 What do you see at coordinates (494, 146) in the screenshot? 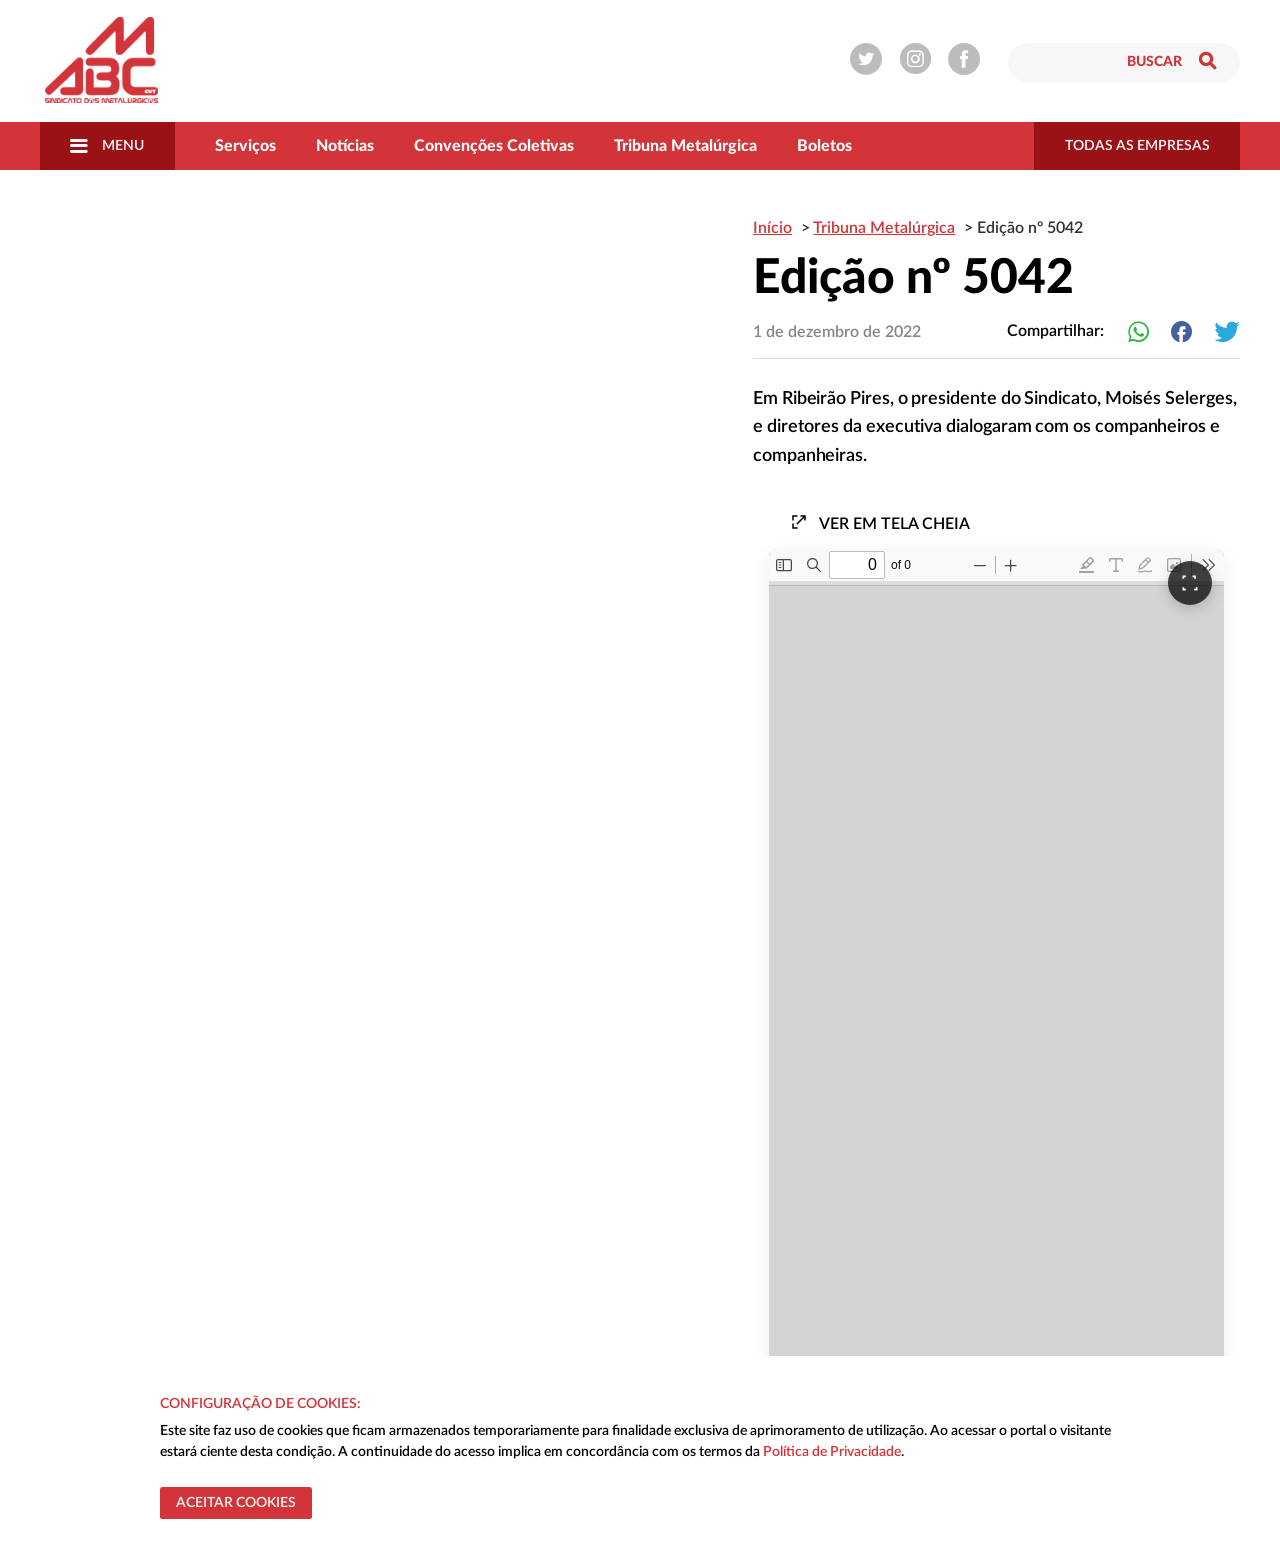
I see `Convenções Coletivas` at bounding box center [494, 146].